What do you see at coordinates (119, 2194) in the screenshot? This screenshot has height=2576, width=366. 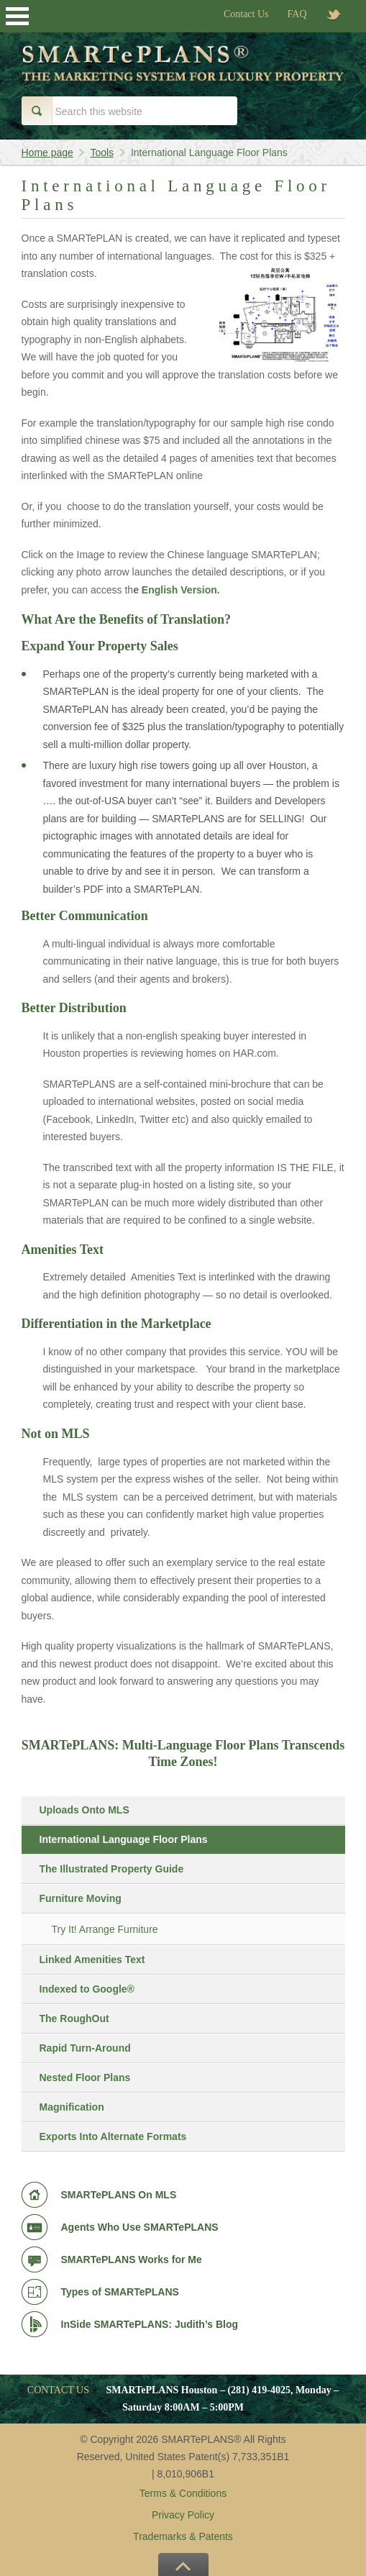 I see `SMARTePLANS On MLS` at bounding box center [119, 2194].